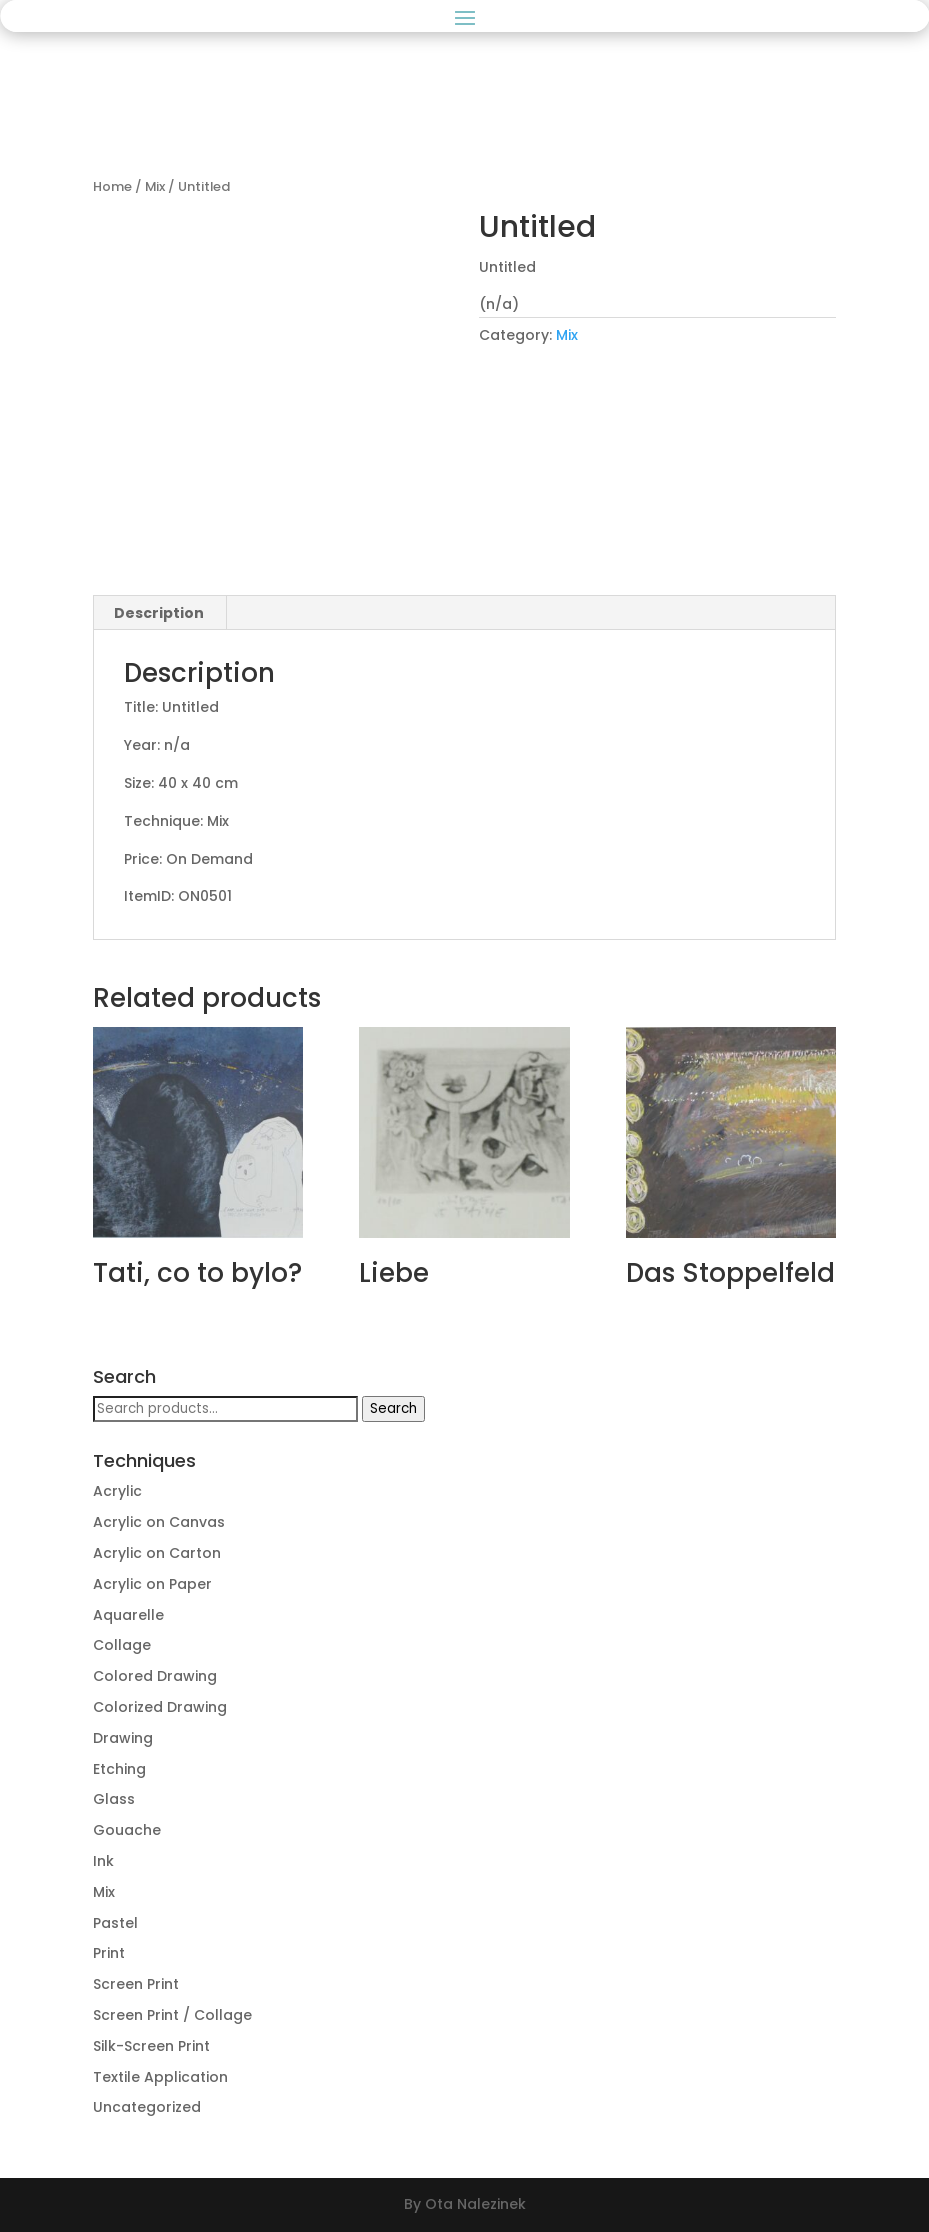 The width and height of the screenshot is (929, 2232). Describe the element at coordinates (155, 186) in the screenshot. I see `Mix` at that location.